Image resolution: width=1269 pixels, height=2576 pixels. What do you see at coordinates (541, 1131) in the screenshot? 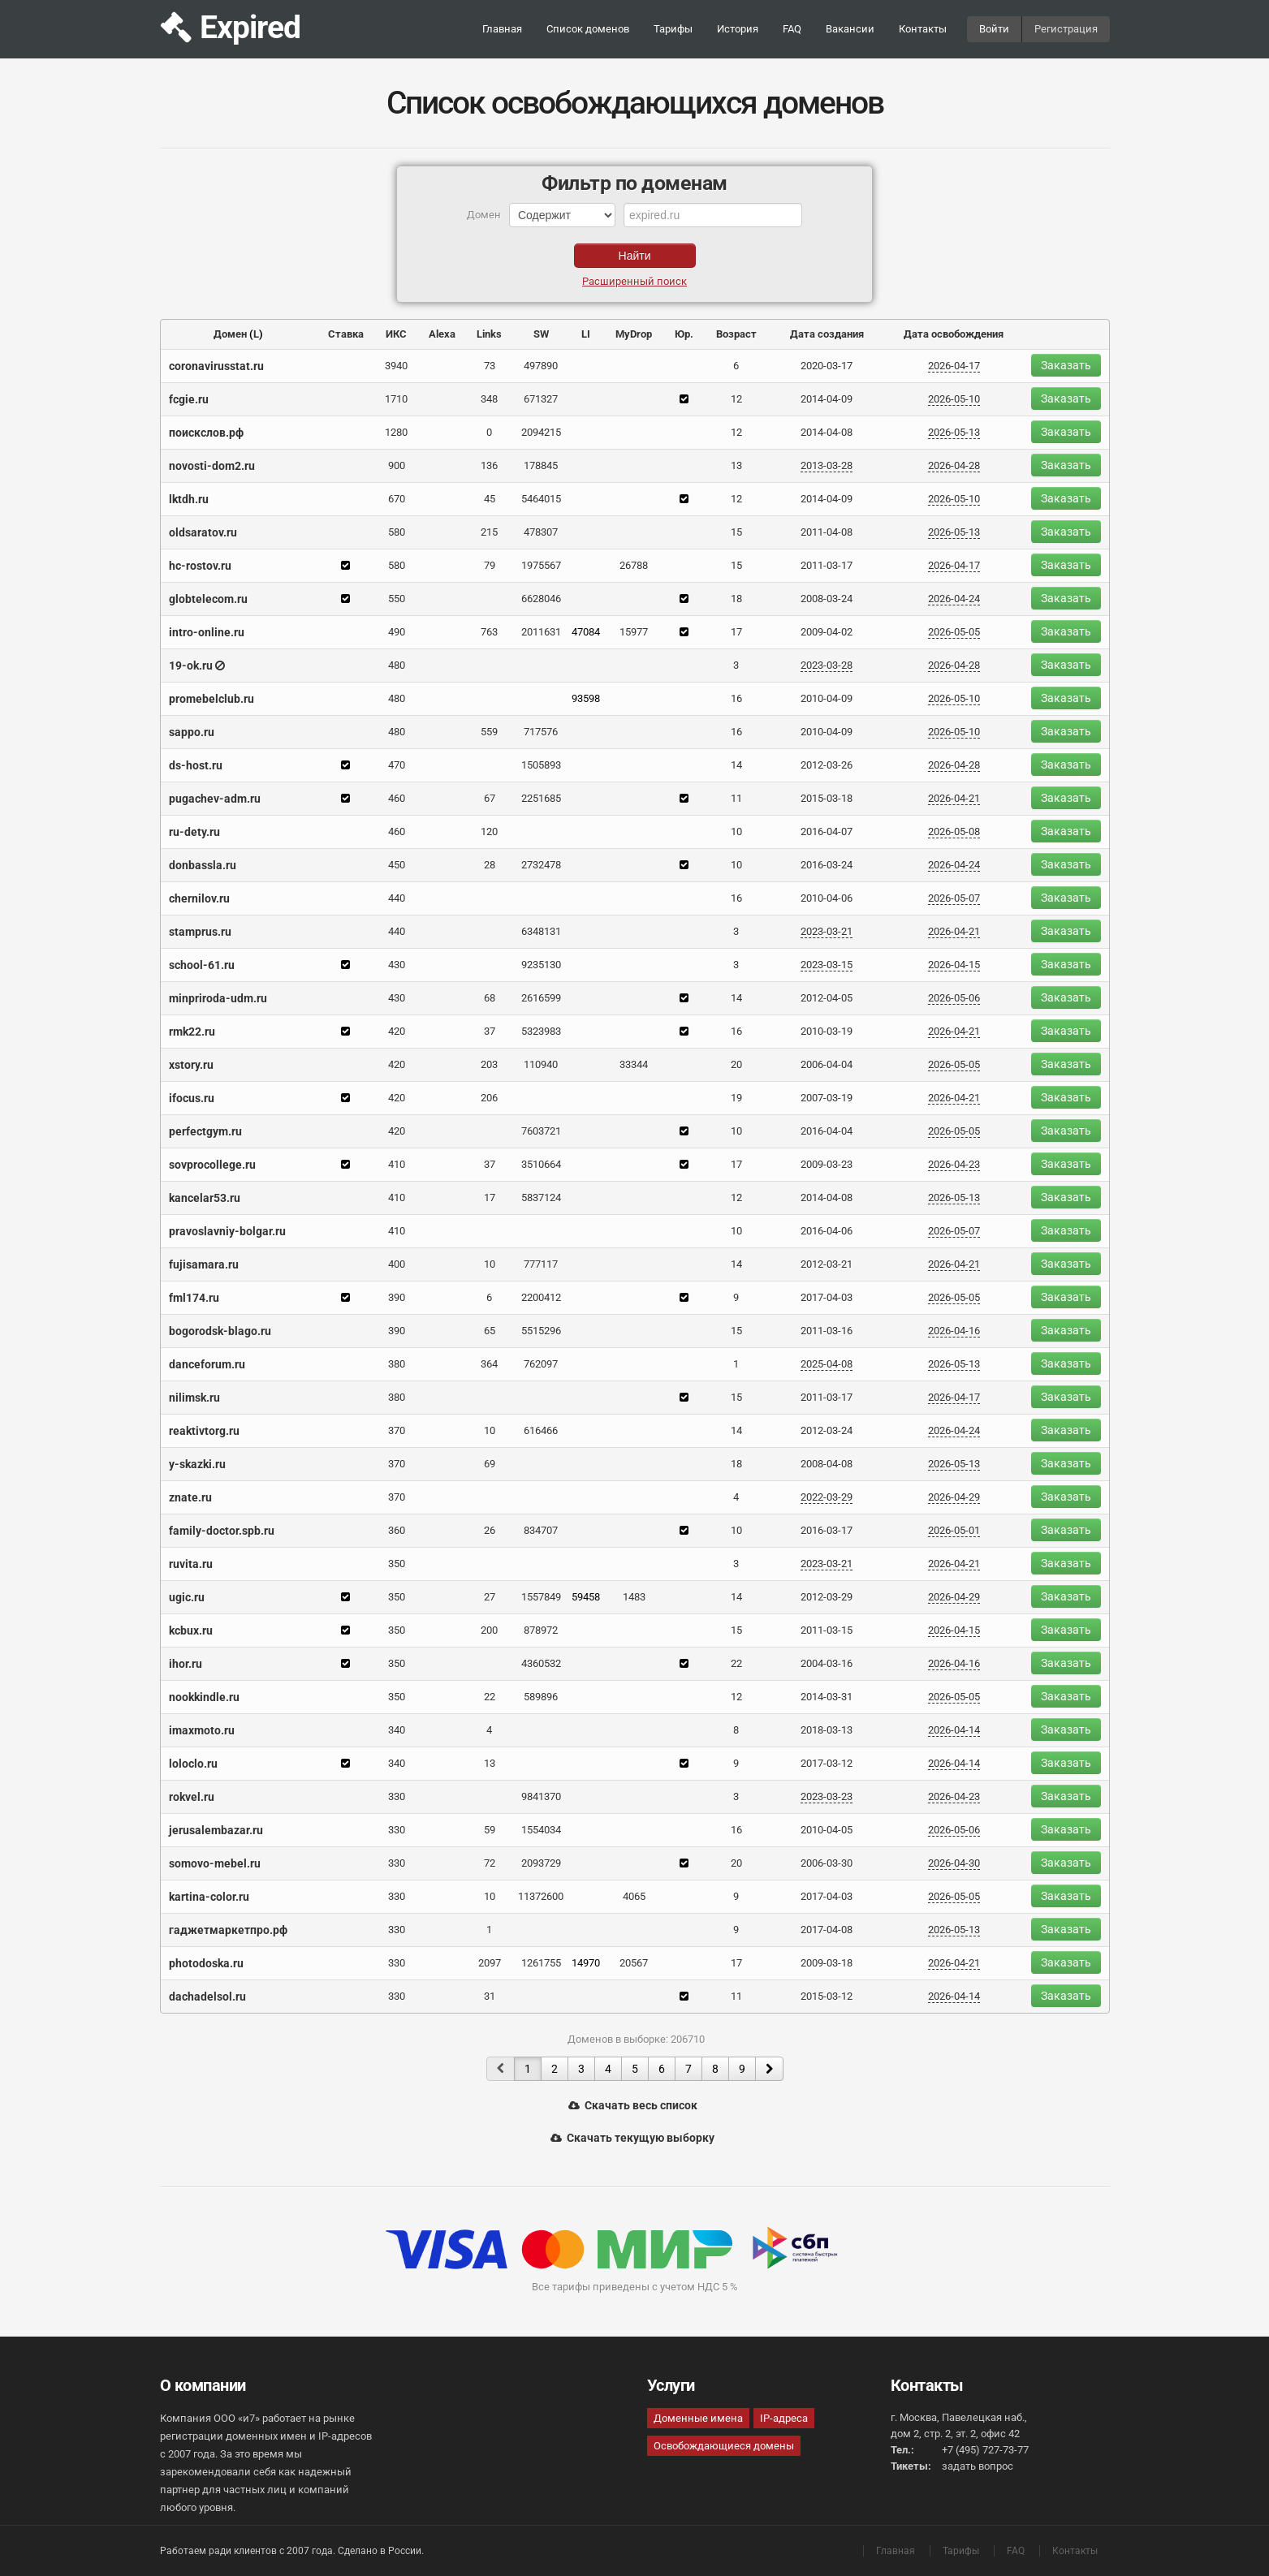
I see `7603721` at bounding box center [541, 1131].